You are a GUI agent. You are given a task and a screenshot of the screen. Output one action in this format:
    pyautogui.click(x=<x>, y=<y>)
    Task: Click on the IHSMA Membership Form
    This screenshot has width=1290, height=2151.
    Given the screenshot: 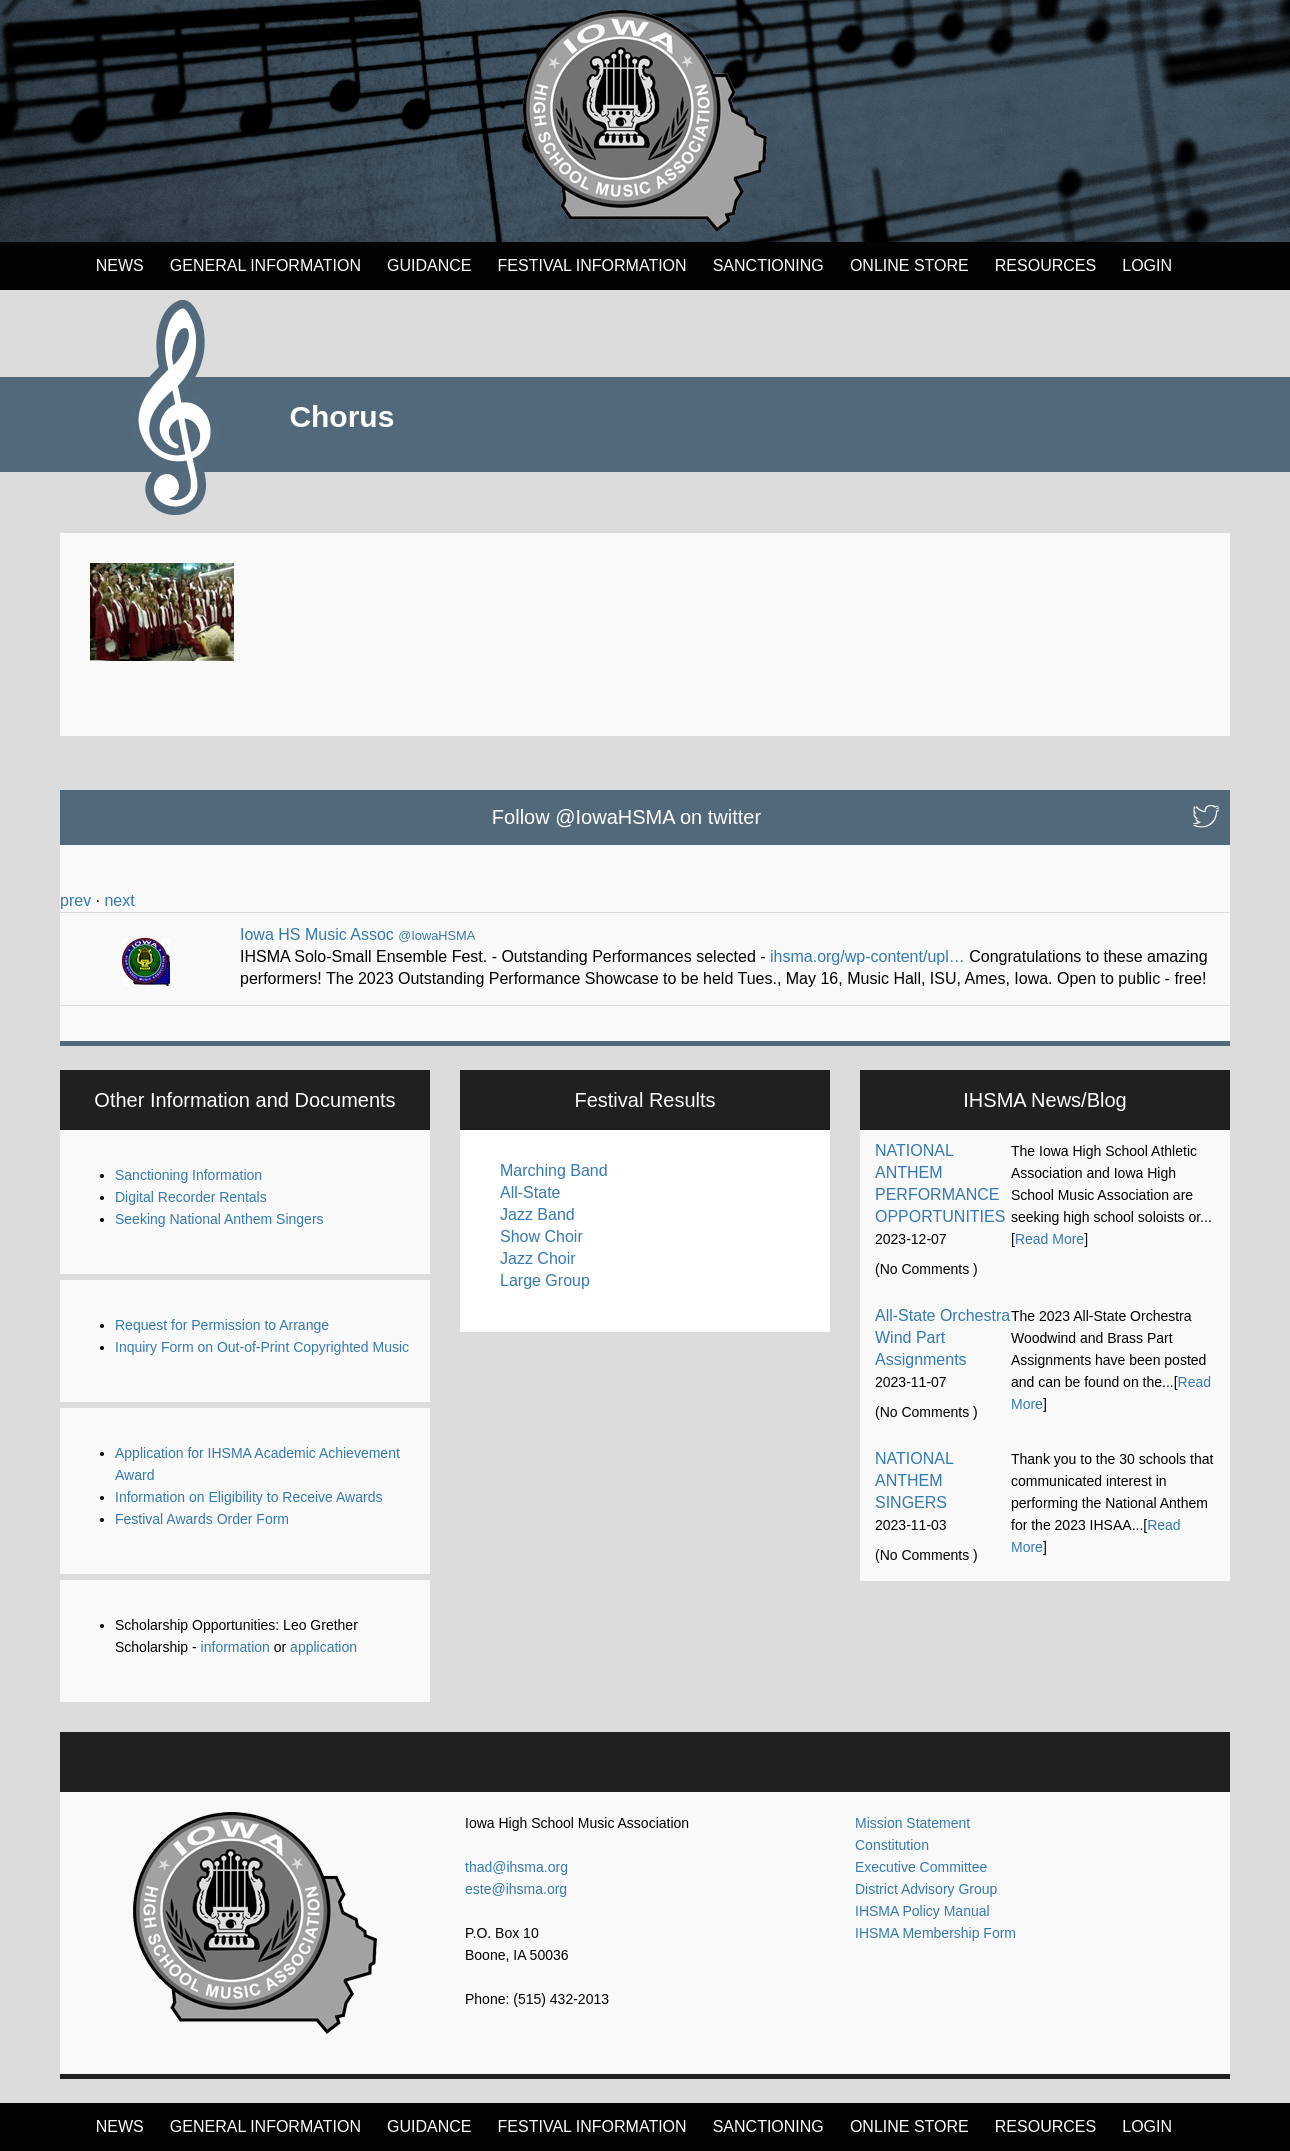 What is the action you would take?
    pyautogui.click(x=935, y=1933)
    